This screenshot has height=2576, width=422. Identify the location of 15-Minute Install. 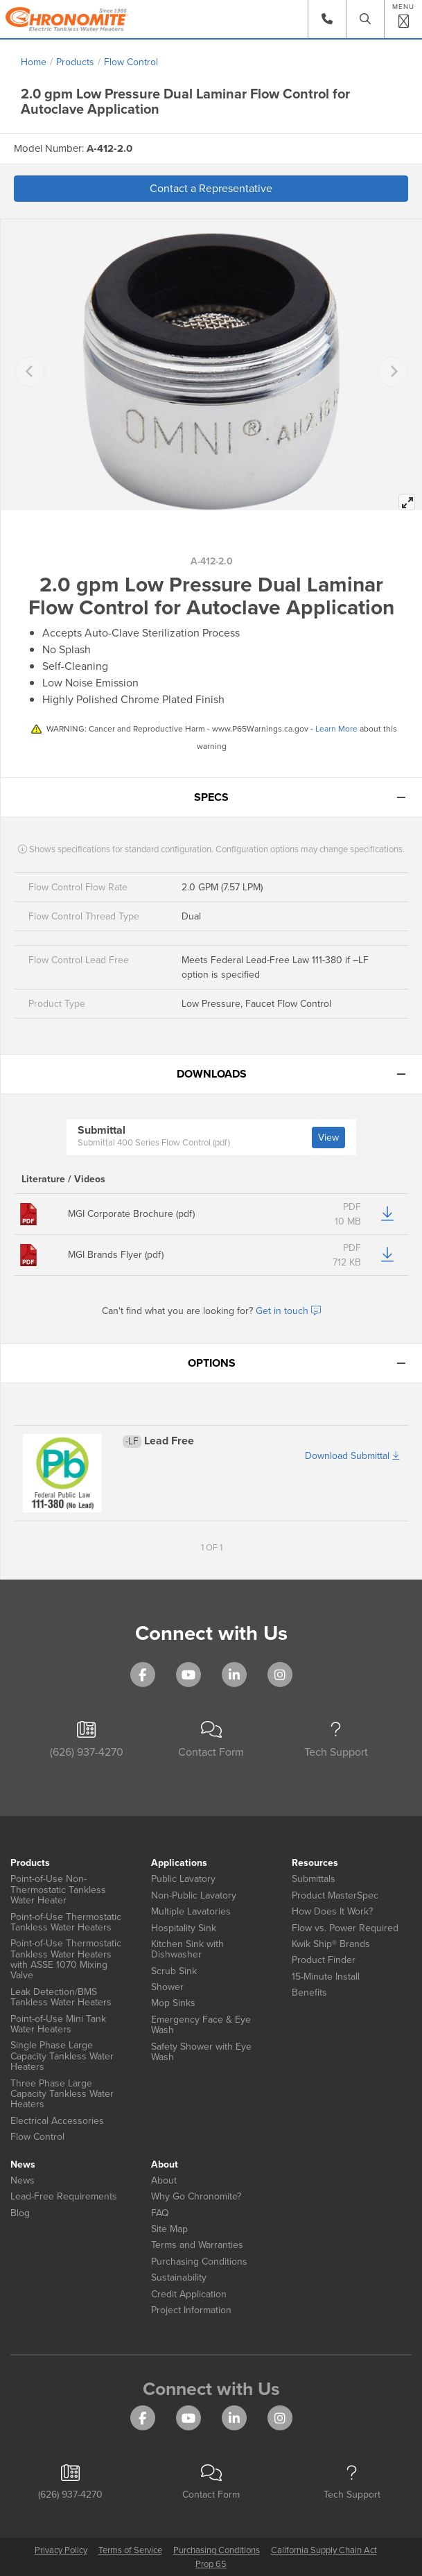
(326, 1976).